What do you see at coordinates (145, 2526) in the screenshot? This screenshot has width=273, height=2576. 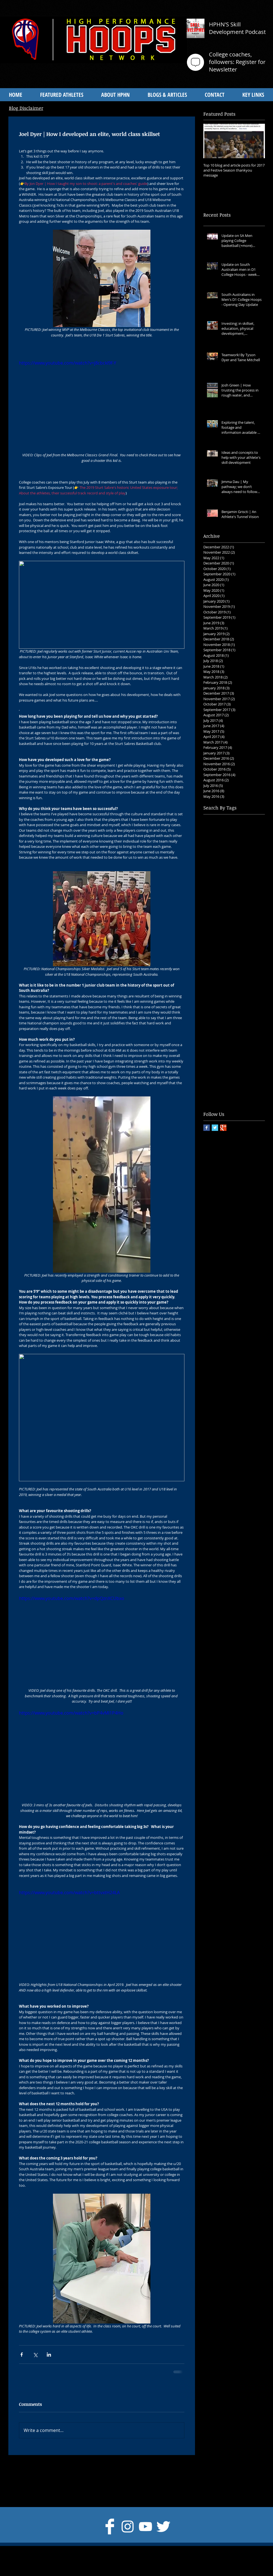 I see `[White YouTube Icon]` at bounding box center [145, 2526].